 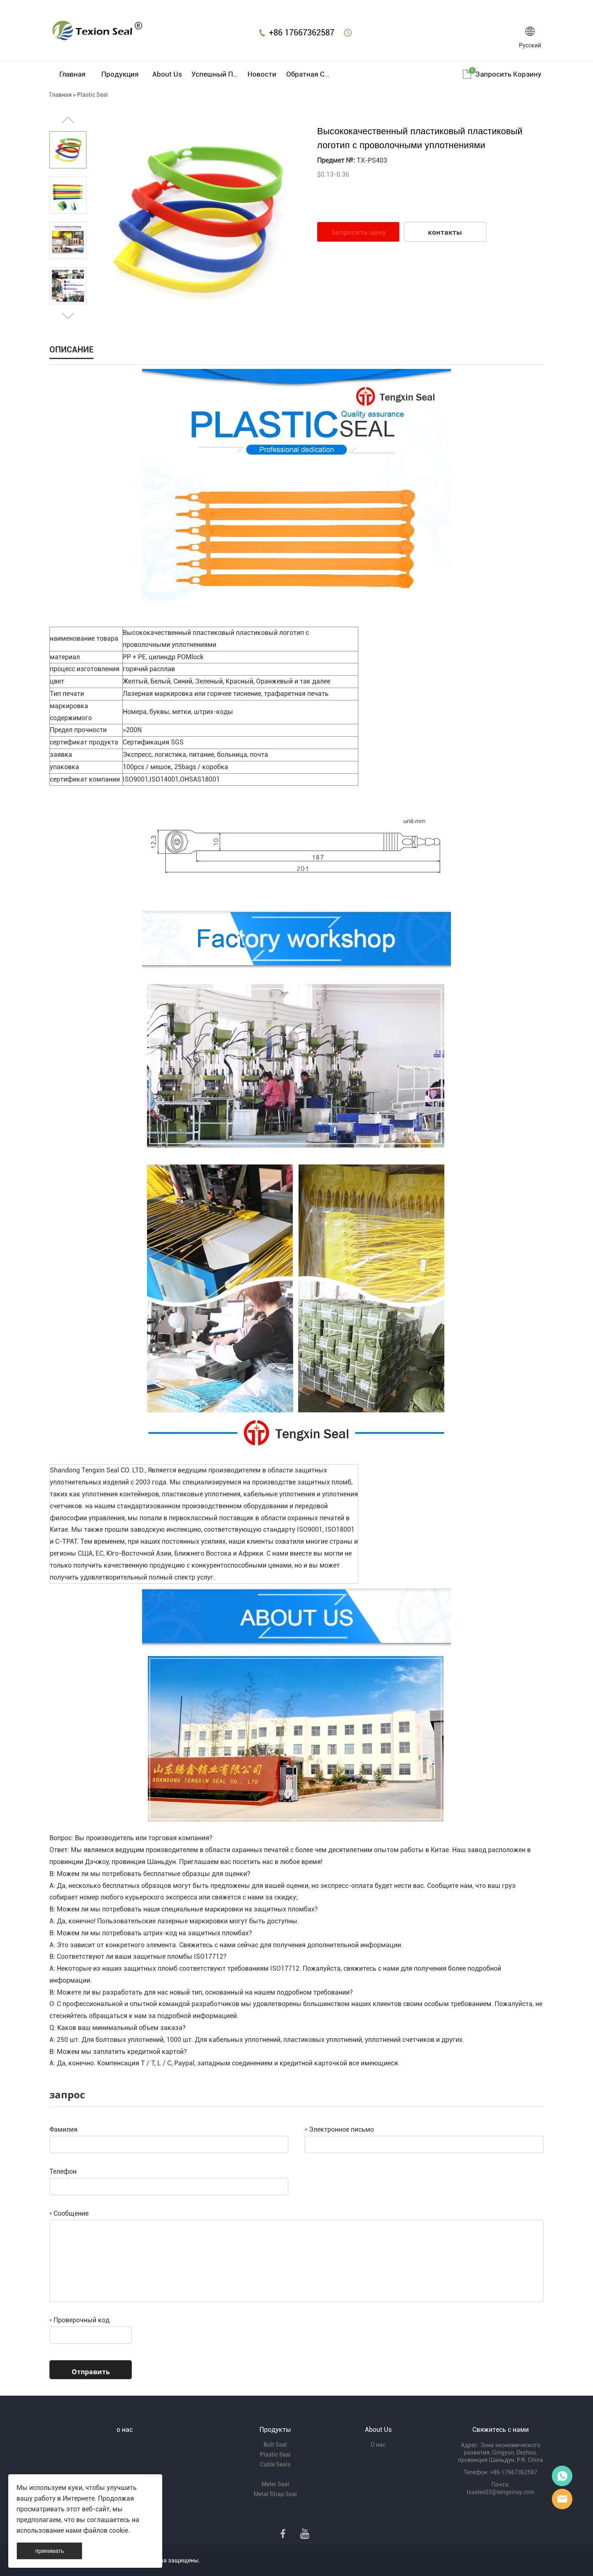 What do you see at coordinates (562, 2476) in the screenshot?
I see `Mr Lin` at bounding box center [562, 2476].